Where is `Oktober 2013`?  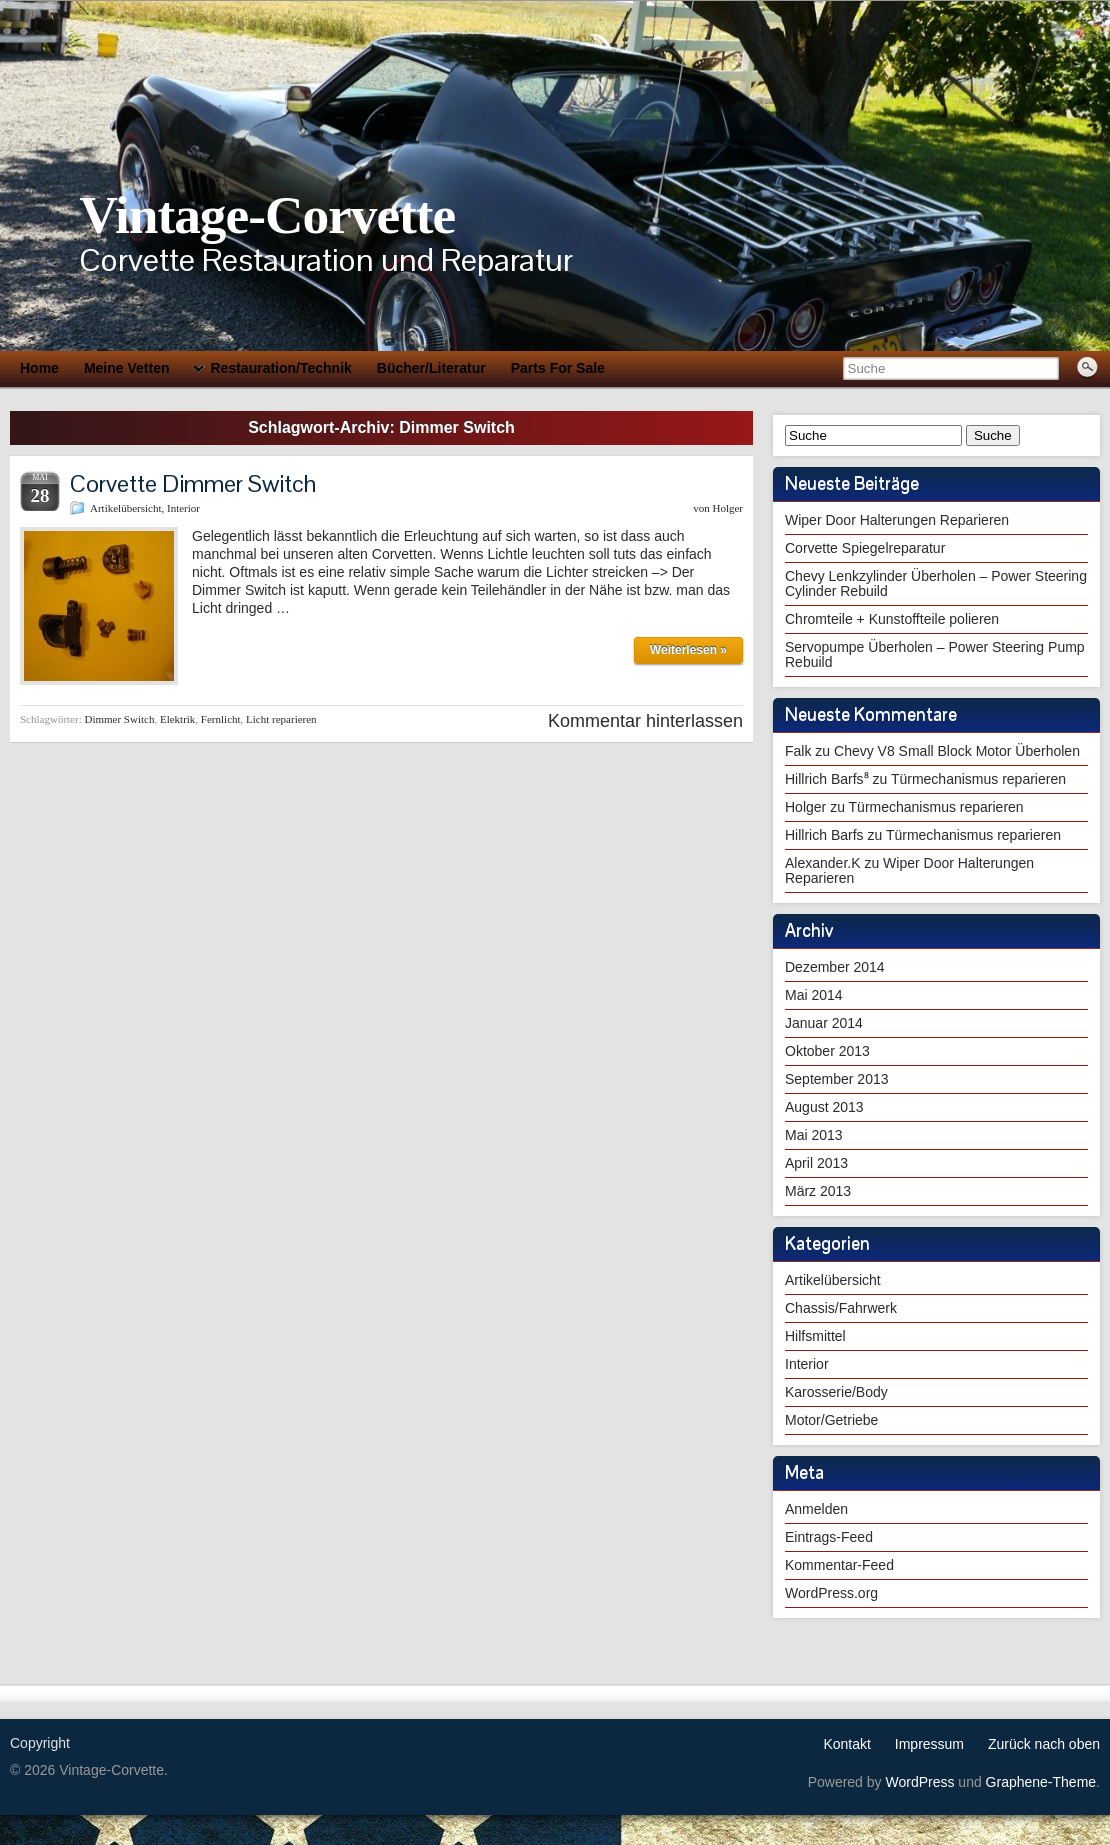 Oktober 2013 is located at coordinates (827, 1051).